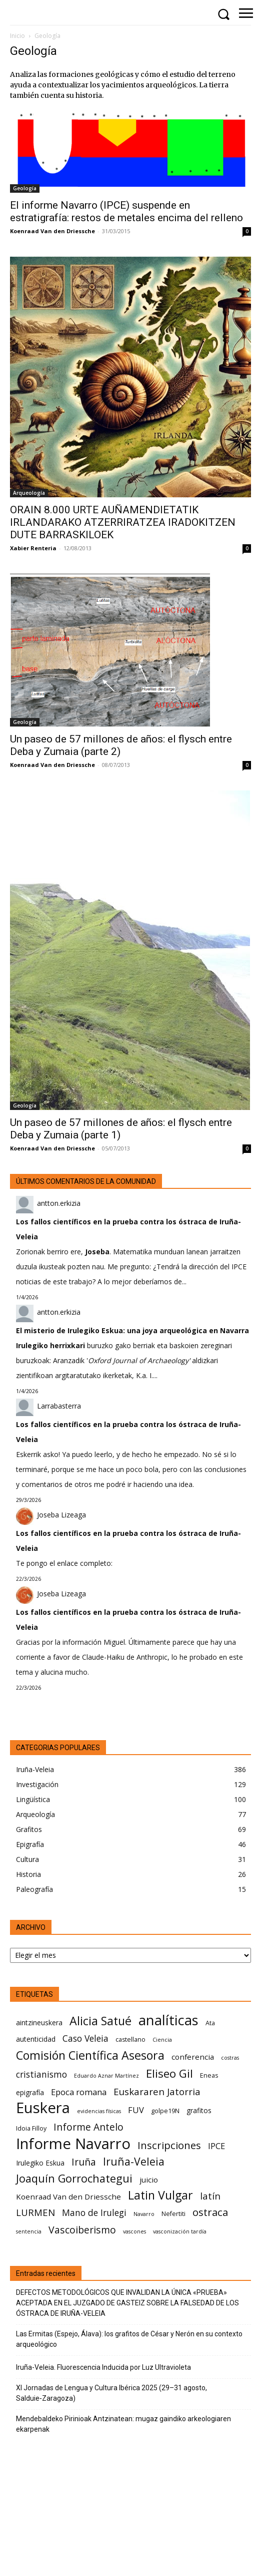 Image resolution: width=261 pixels, height=2576 pixels. Describe the element at coordinates (101, 2021) in the screenshot. I see `Alicia Satué [Alicia Satué (17 elementos)]` at that location.